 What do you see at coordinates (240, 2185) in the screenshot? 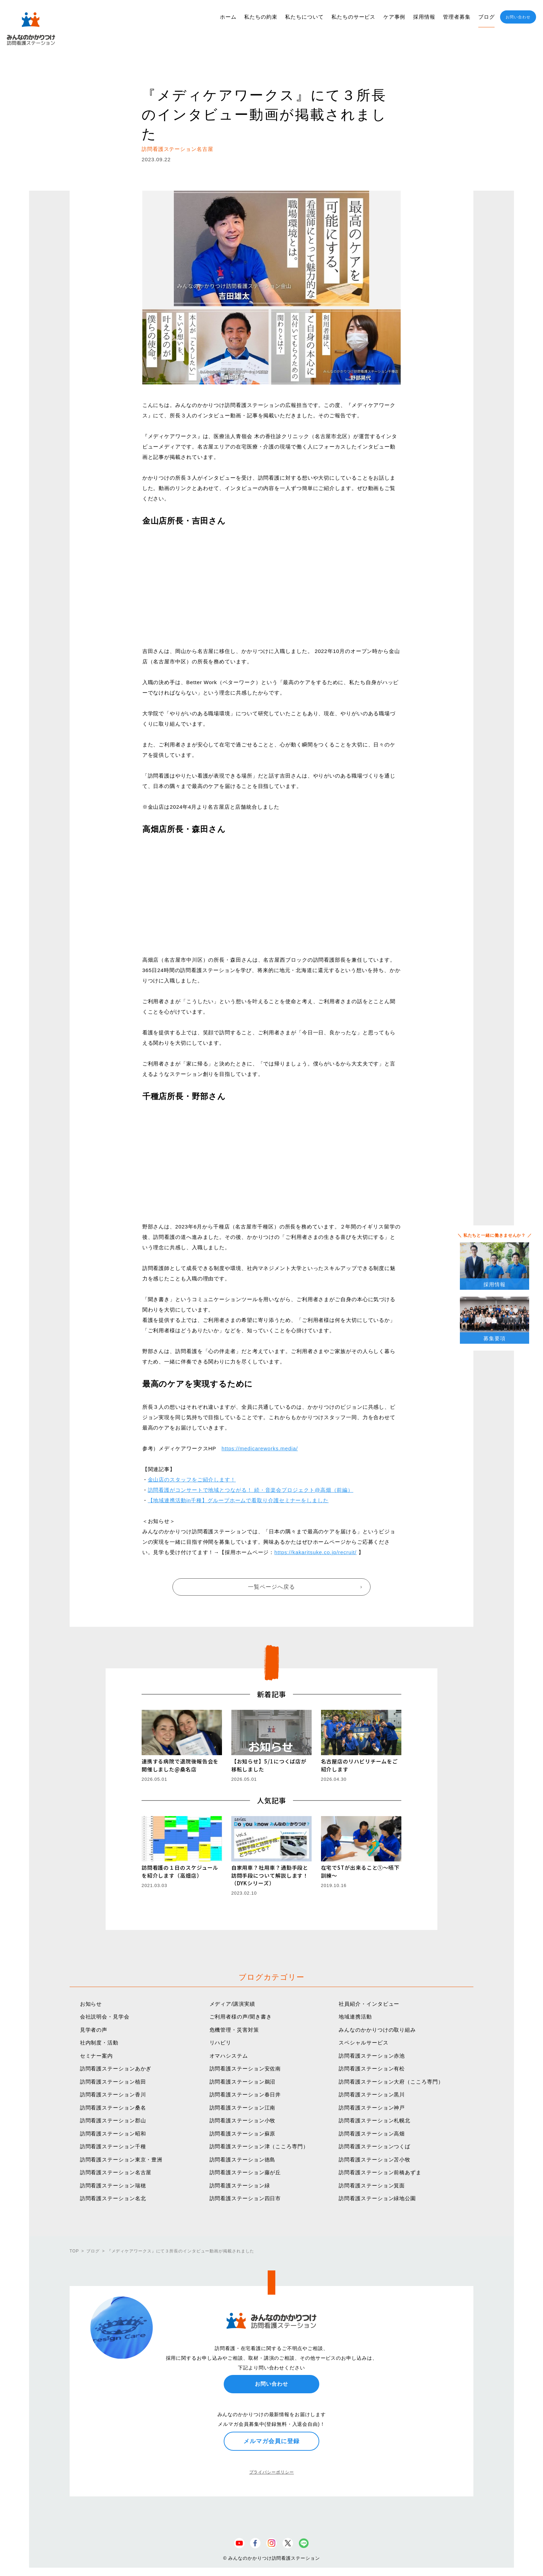
I see `訪問看護ステーション緑` at bounding box center [240, 2185].